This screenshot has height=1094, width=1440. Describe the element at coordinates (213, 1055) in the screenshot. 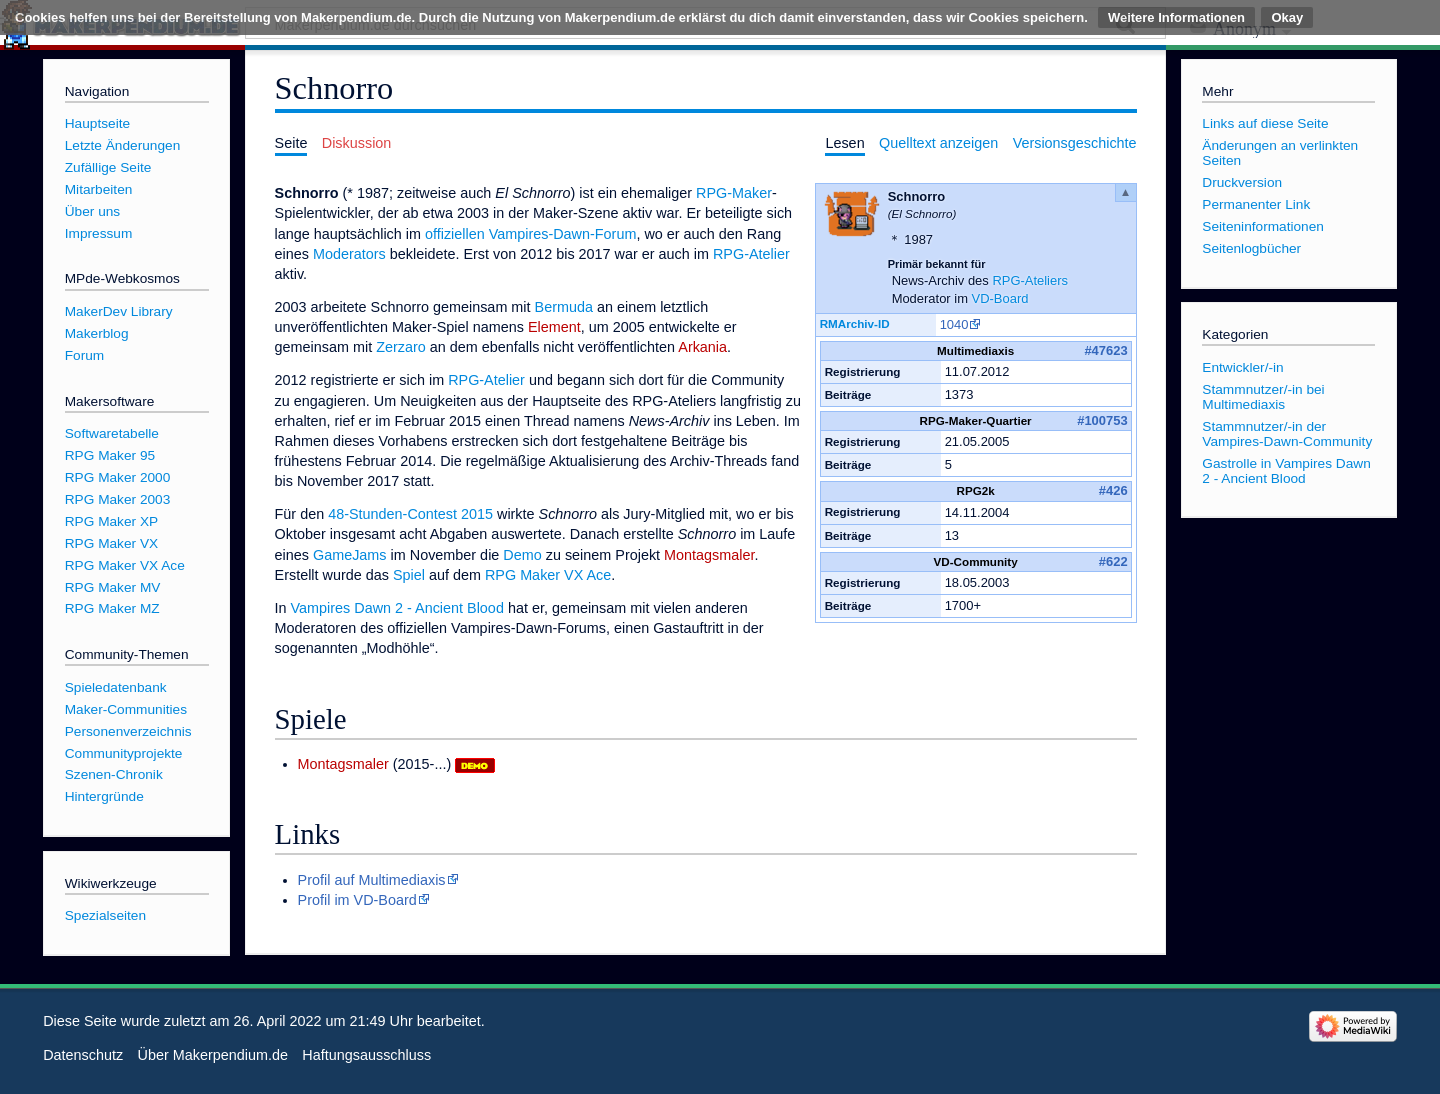

I see `Über Makerpendium.de` at that location.